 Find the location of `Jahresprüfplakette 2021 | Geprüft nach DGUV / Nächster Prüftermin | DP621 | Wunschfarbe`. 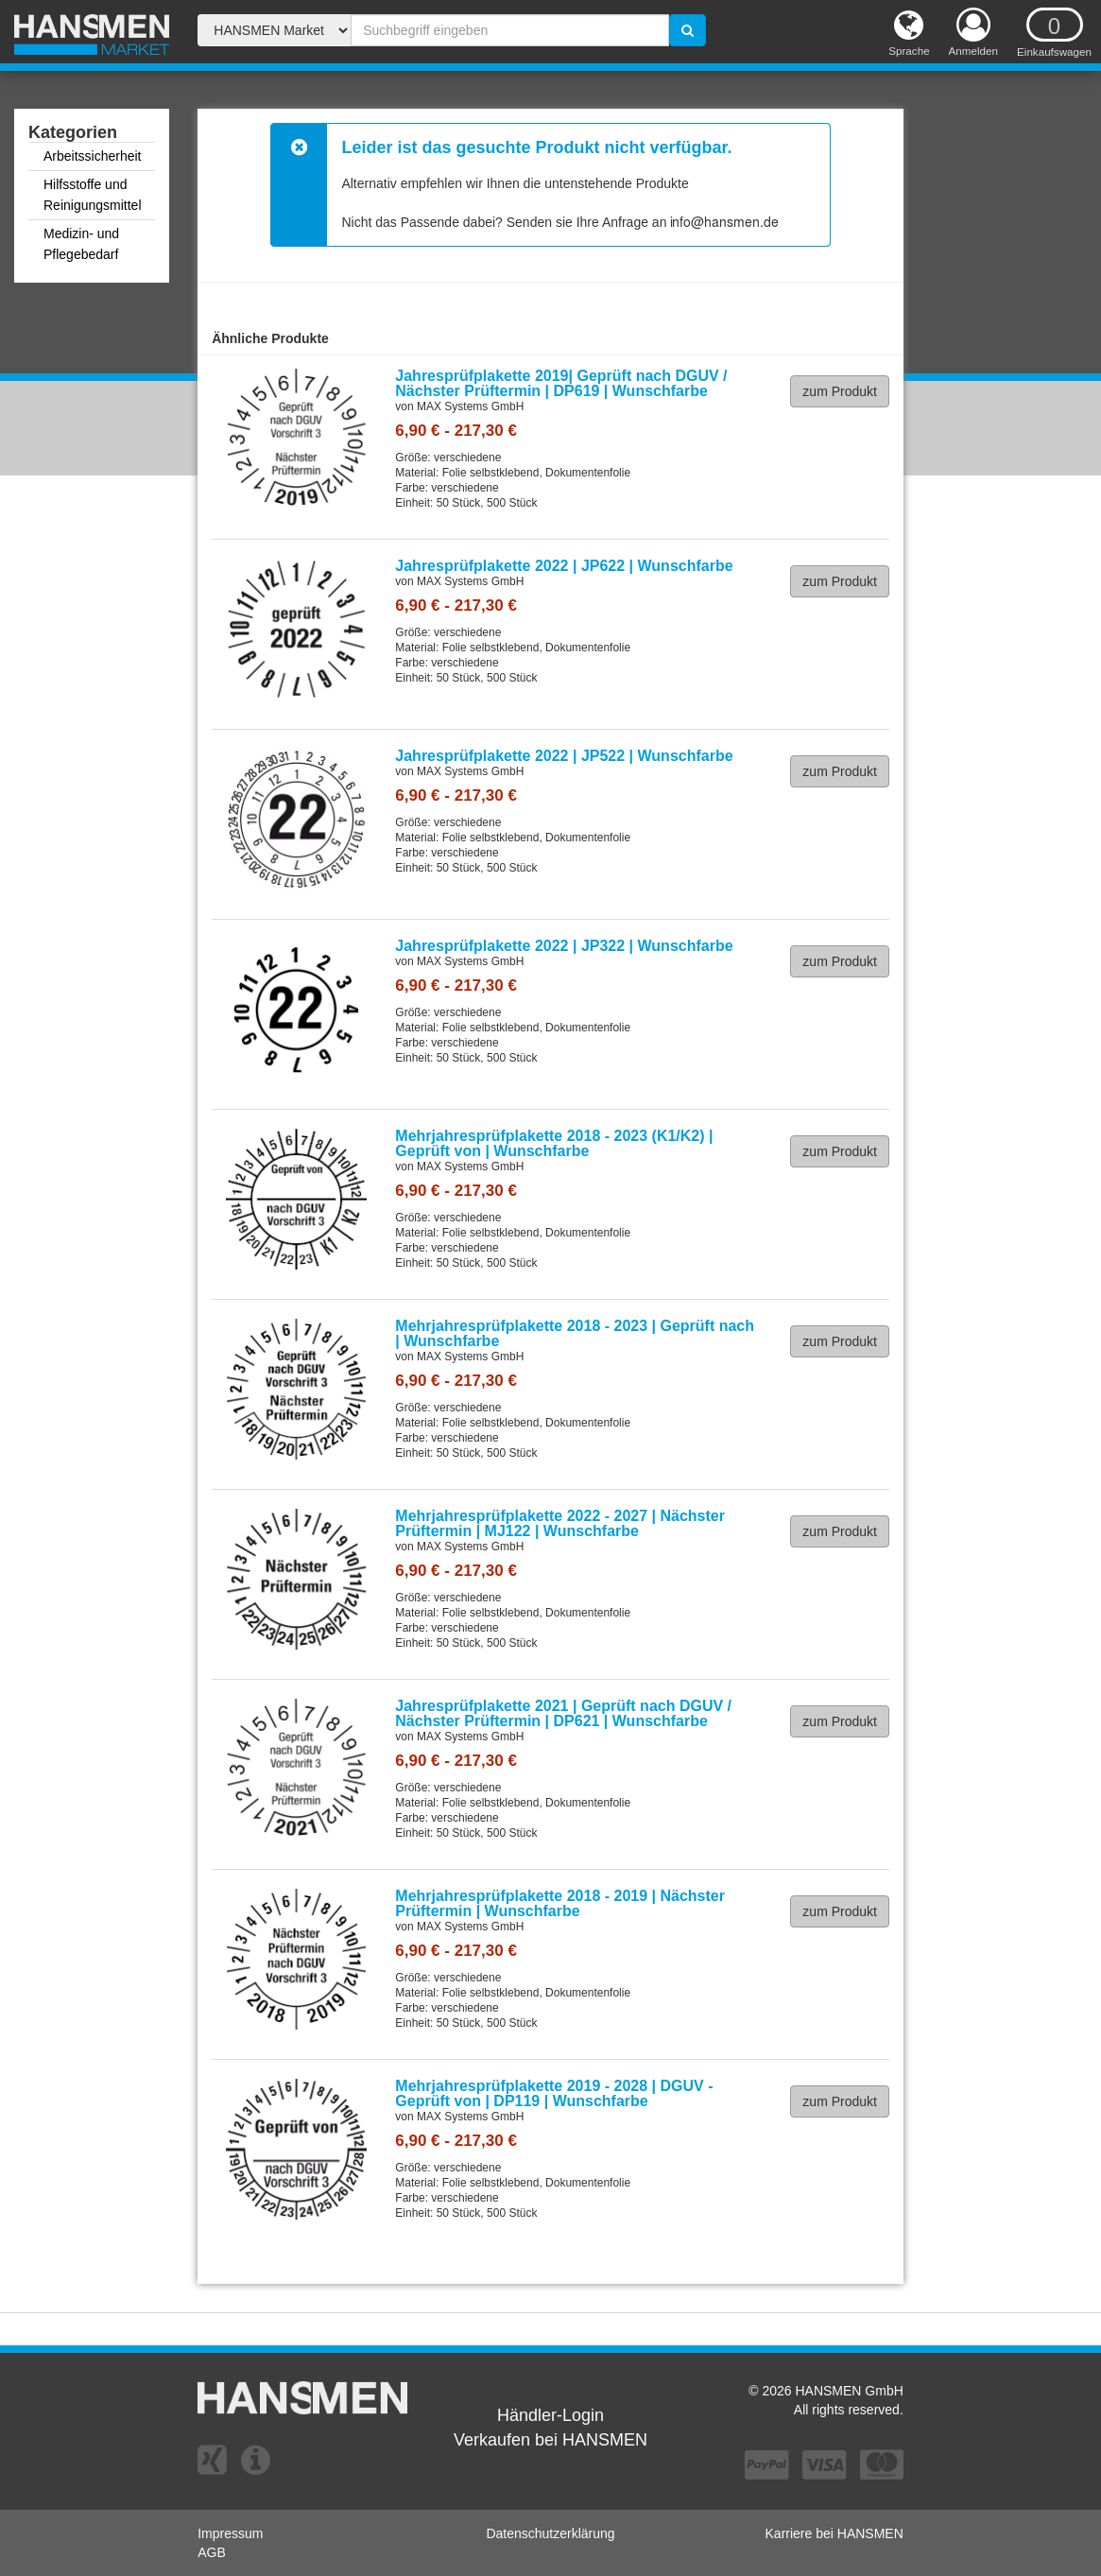

Jahresprüfplakette 2021 | Geprüft nach DGUV / Nächster Prüftermin | DP621 | Wunschfarbe is located at coordinates (563, 1713).